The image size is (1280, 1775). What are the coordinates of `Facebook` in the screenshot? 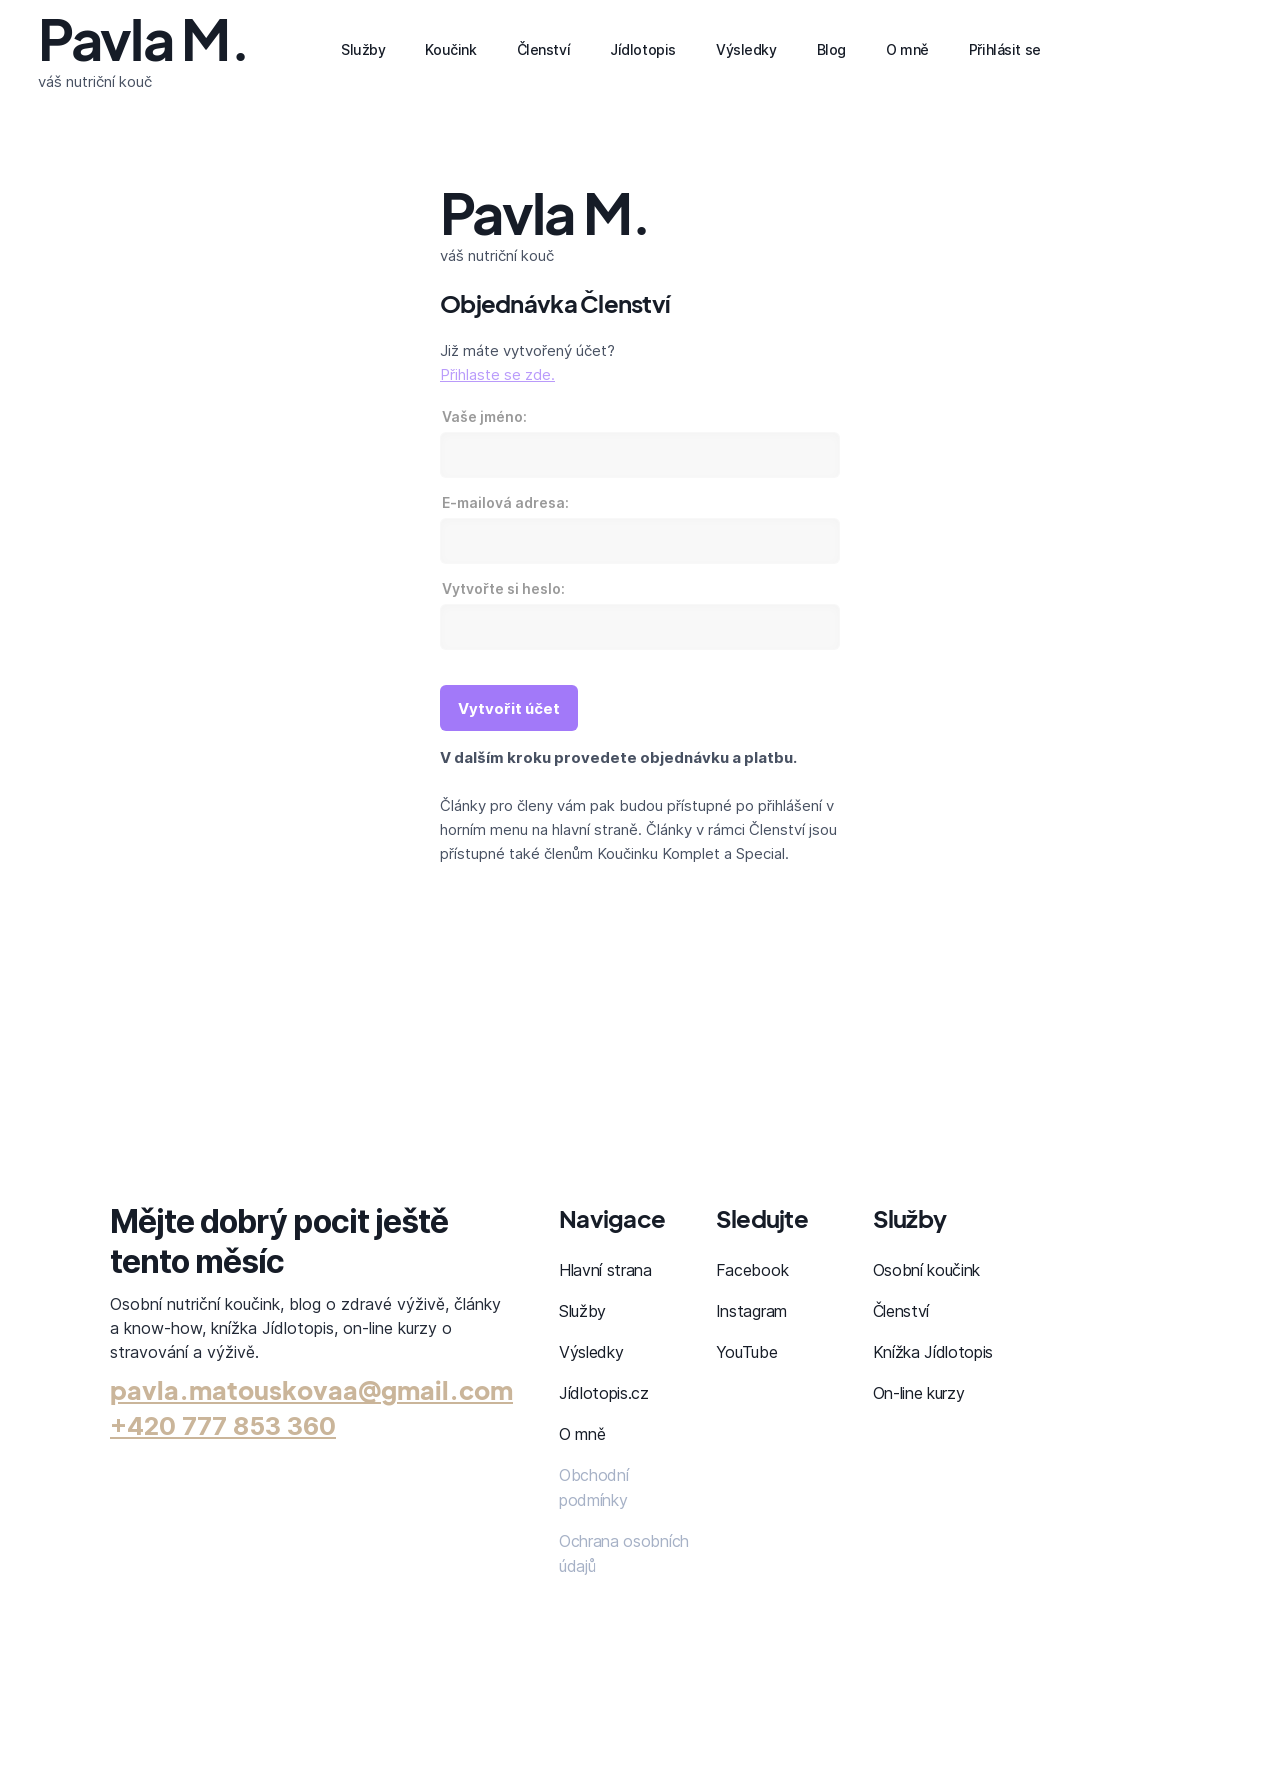 It's located at (752, 1270).